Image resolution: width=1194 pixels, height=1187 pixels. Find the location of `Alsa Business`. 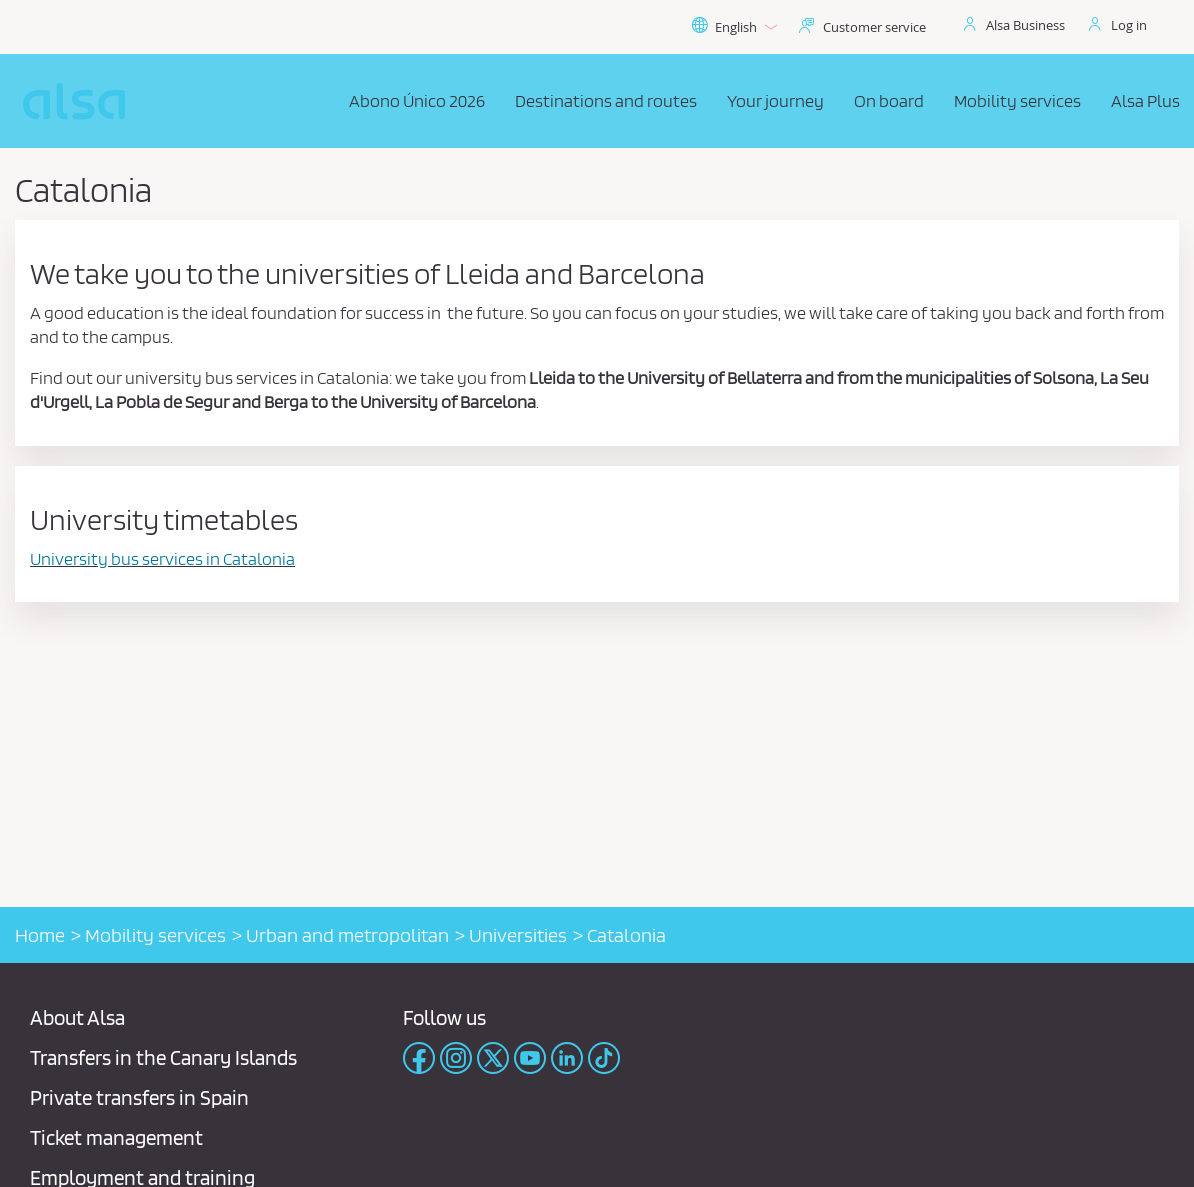

Alsa Business is located at coordinates (1025, 25).